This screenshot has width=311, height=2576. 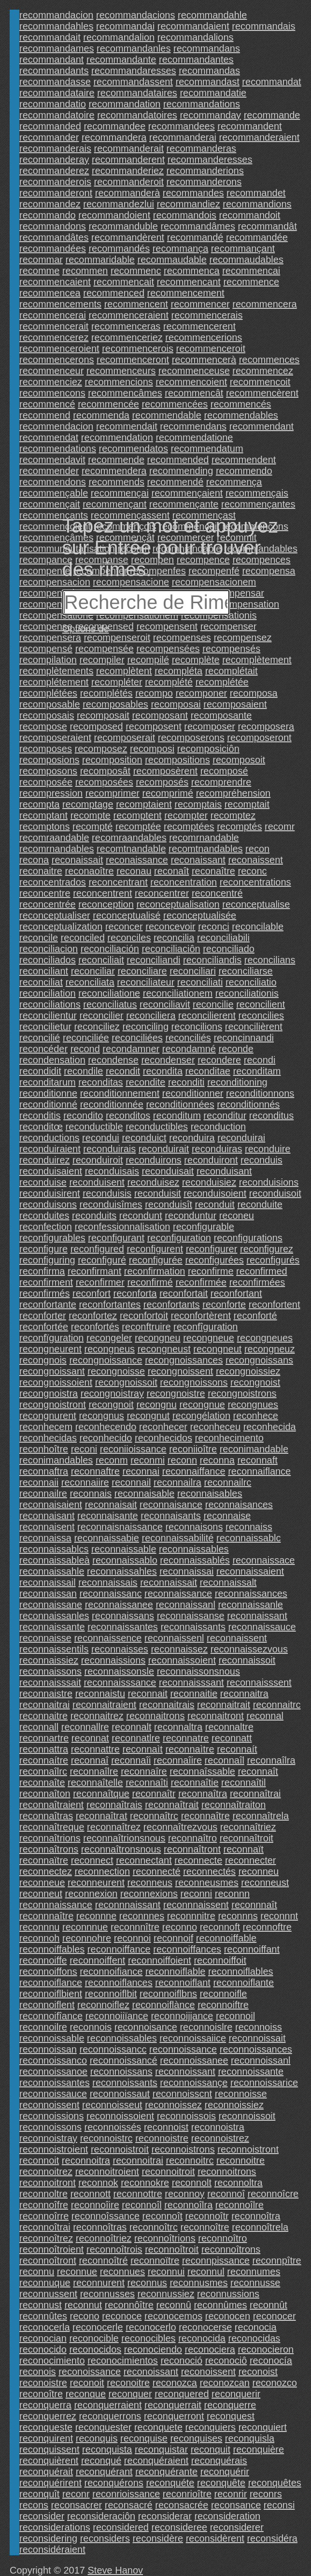 I want to click on reconduiroit, so click(x=97, y=1160).